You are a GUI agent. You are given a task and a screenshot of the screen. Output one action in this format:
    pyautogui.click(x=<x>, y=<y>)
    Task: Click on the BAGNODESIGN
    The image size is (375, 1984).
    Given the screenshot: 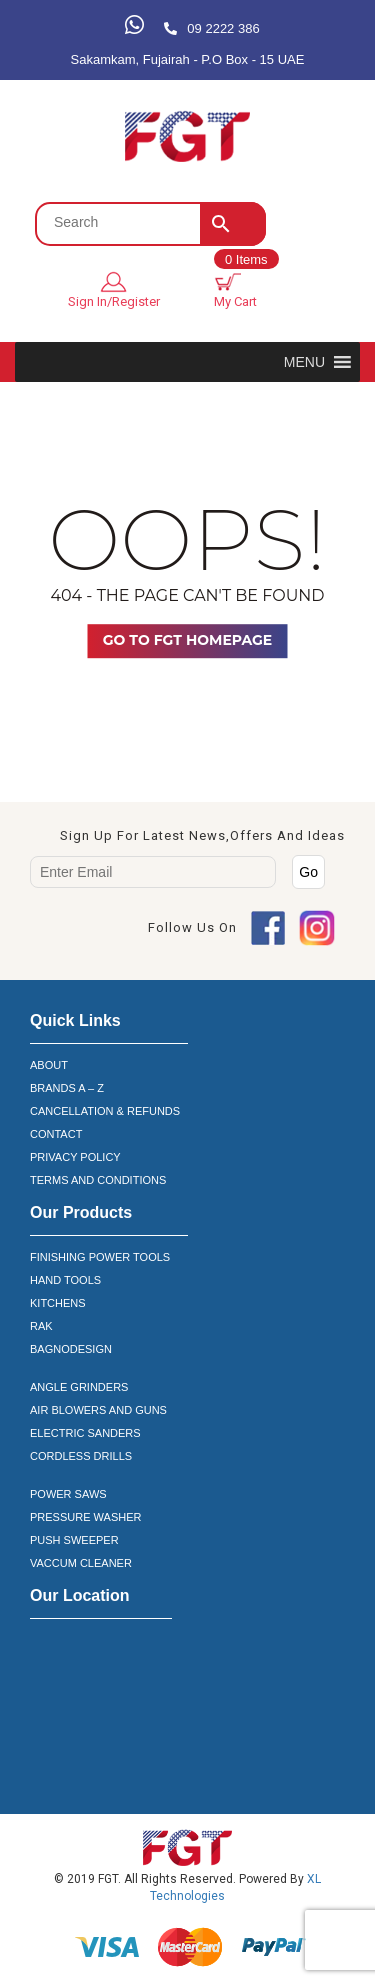 What is the action you would take?
    pyautogui.click(x=71, y=1349)
    